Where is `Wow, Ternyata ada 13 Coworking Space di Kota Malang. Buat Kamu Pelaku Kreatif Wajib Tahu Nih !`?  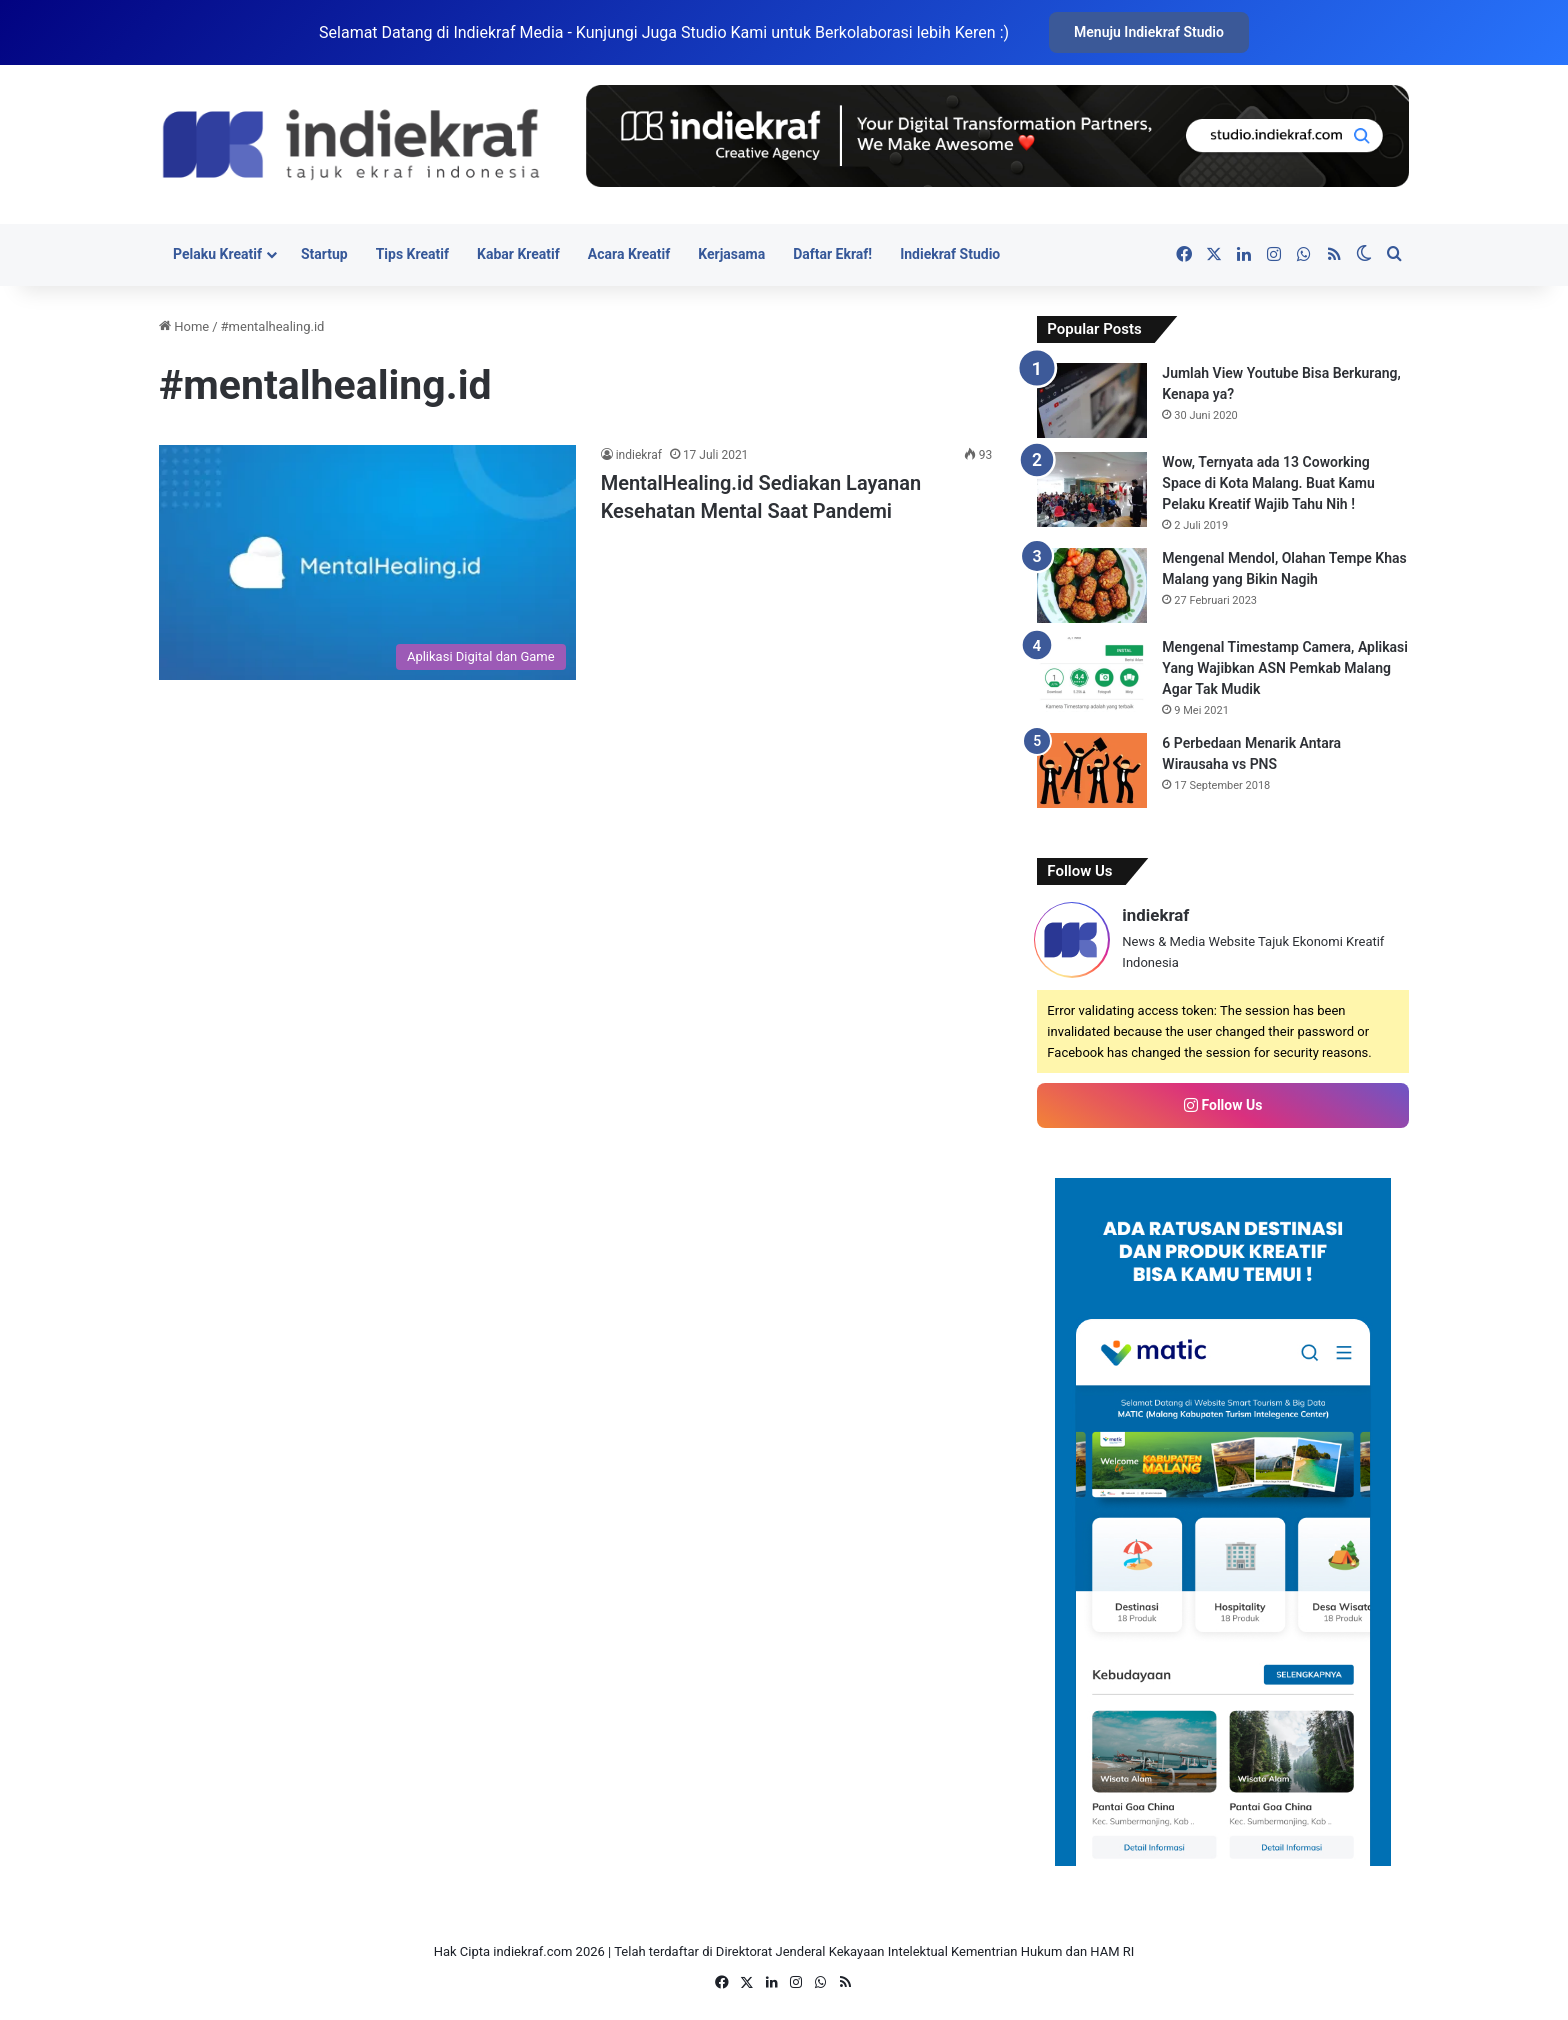
Wow, Ternyata ada 13 Coworking Space di Kota Malang. Buat Kamu Pelaku Kreatif Wajib Tahu Nih ! is located at coordinates (1268, 483).